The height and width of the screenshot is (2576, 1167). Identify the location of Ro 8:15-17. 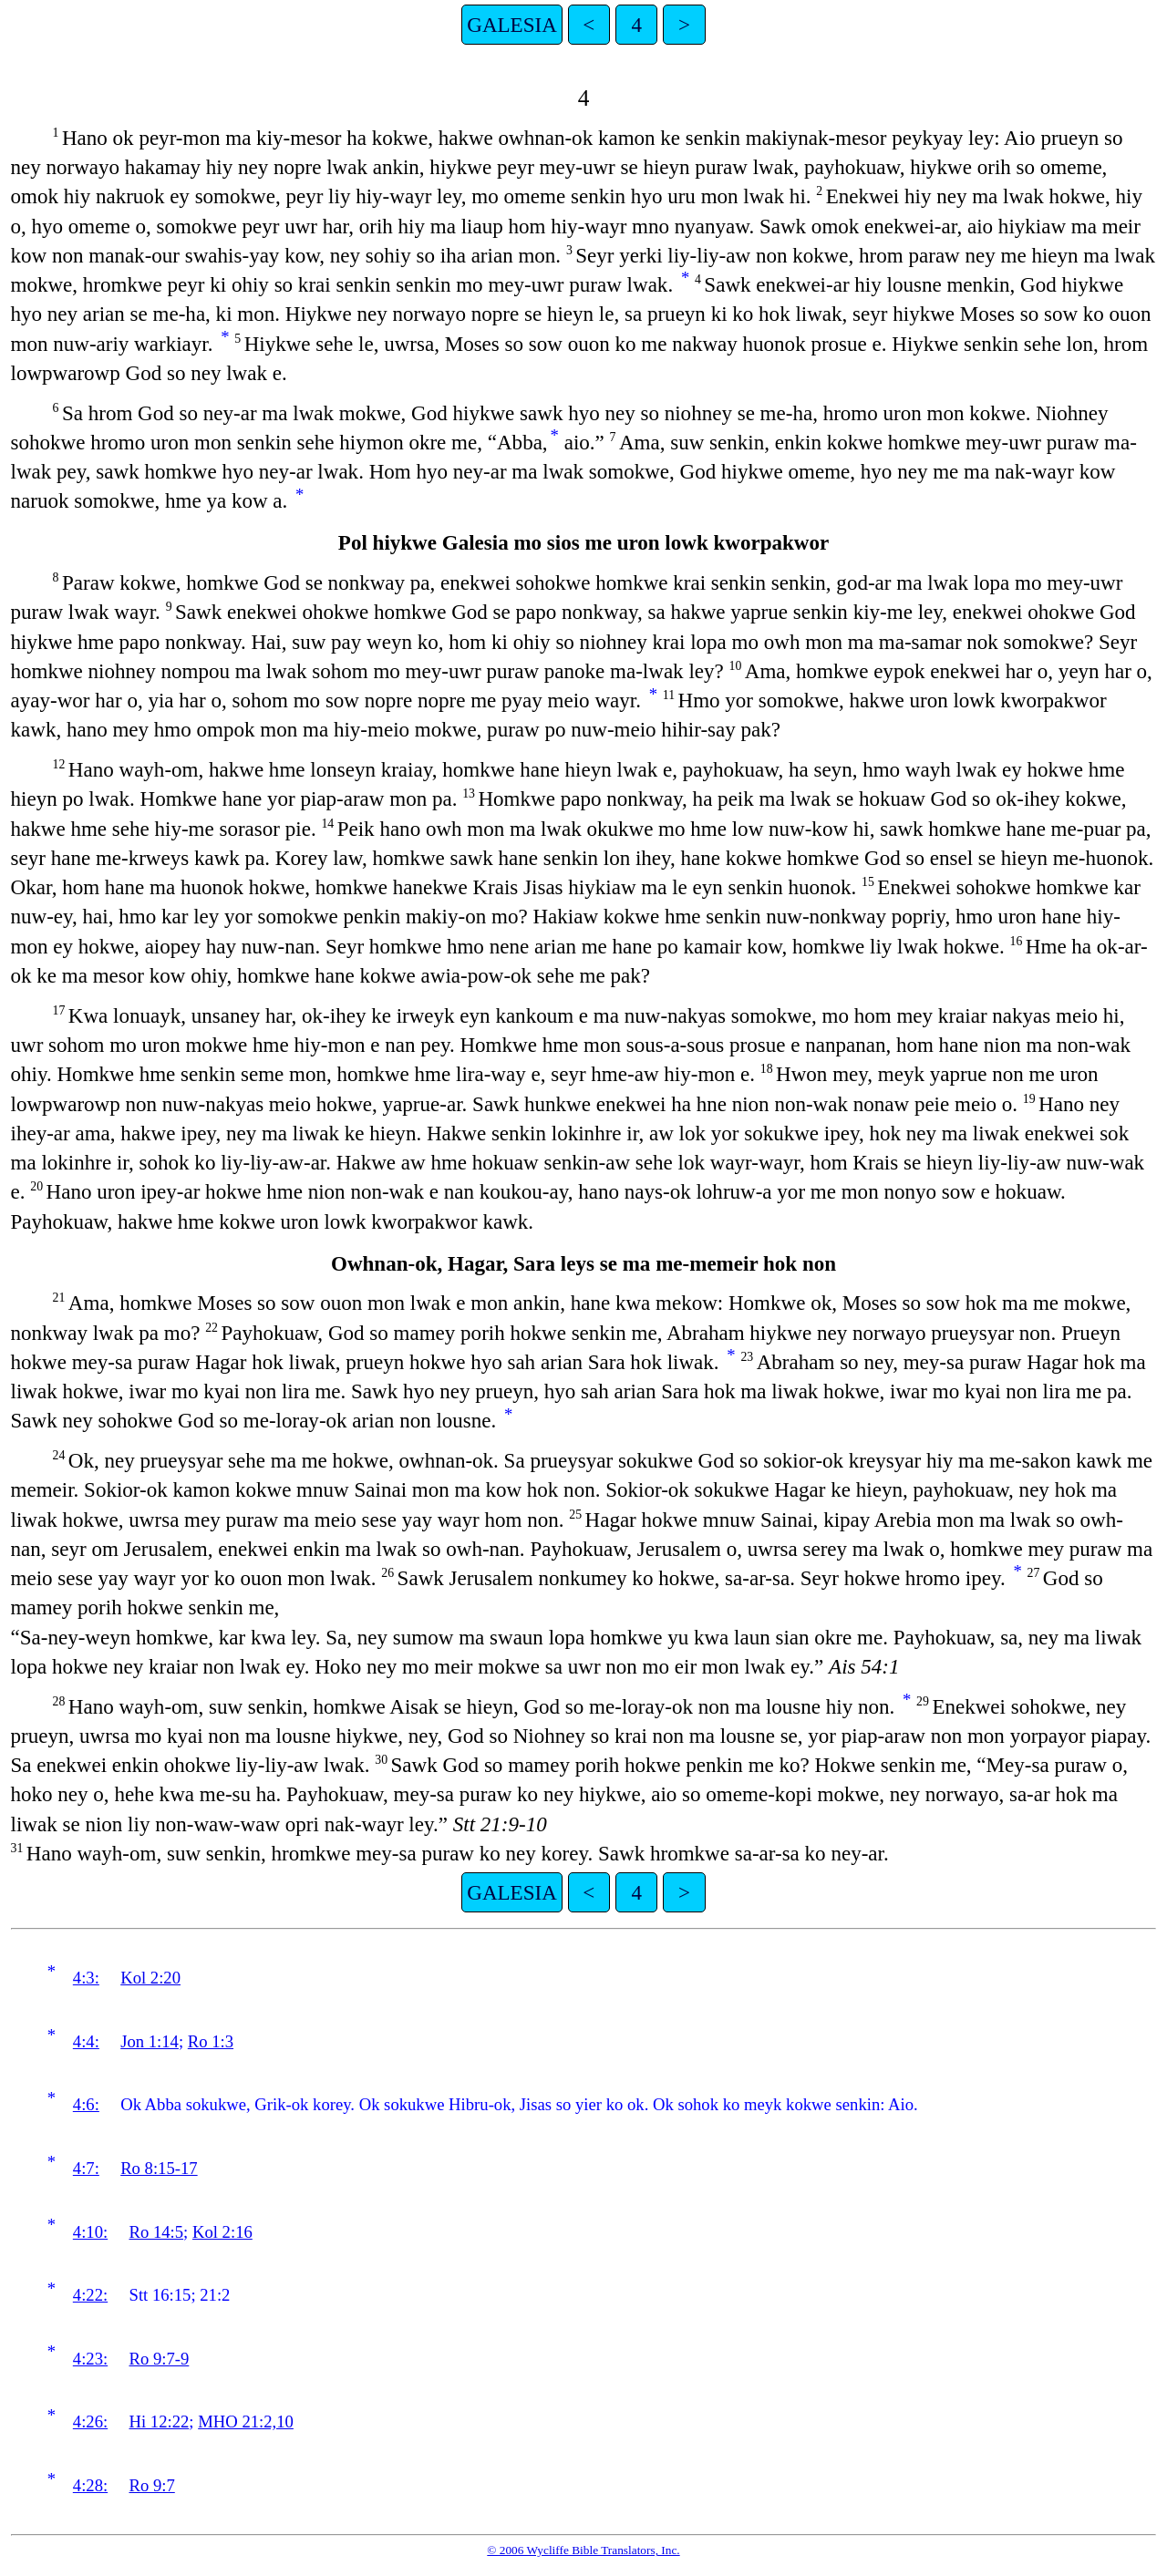
(158, 2168).